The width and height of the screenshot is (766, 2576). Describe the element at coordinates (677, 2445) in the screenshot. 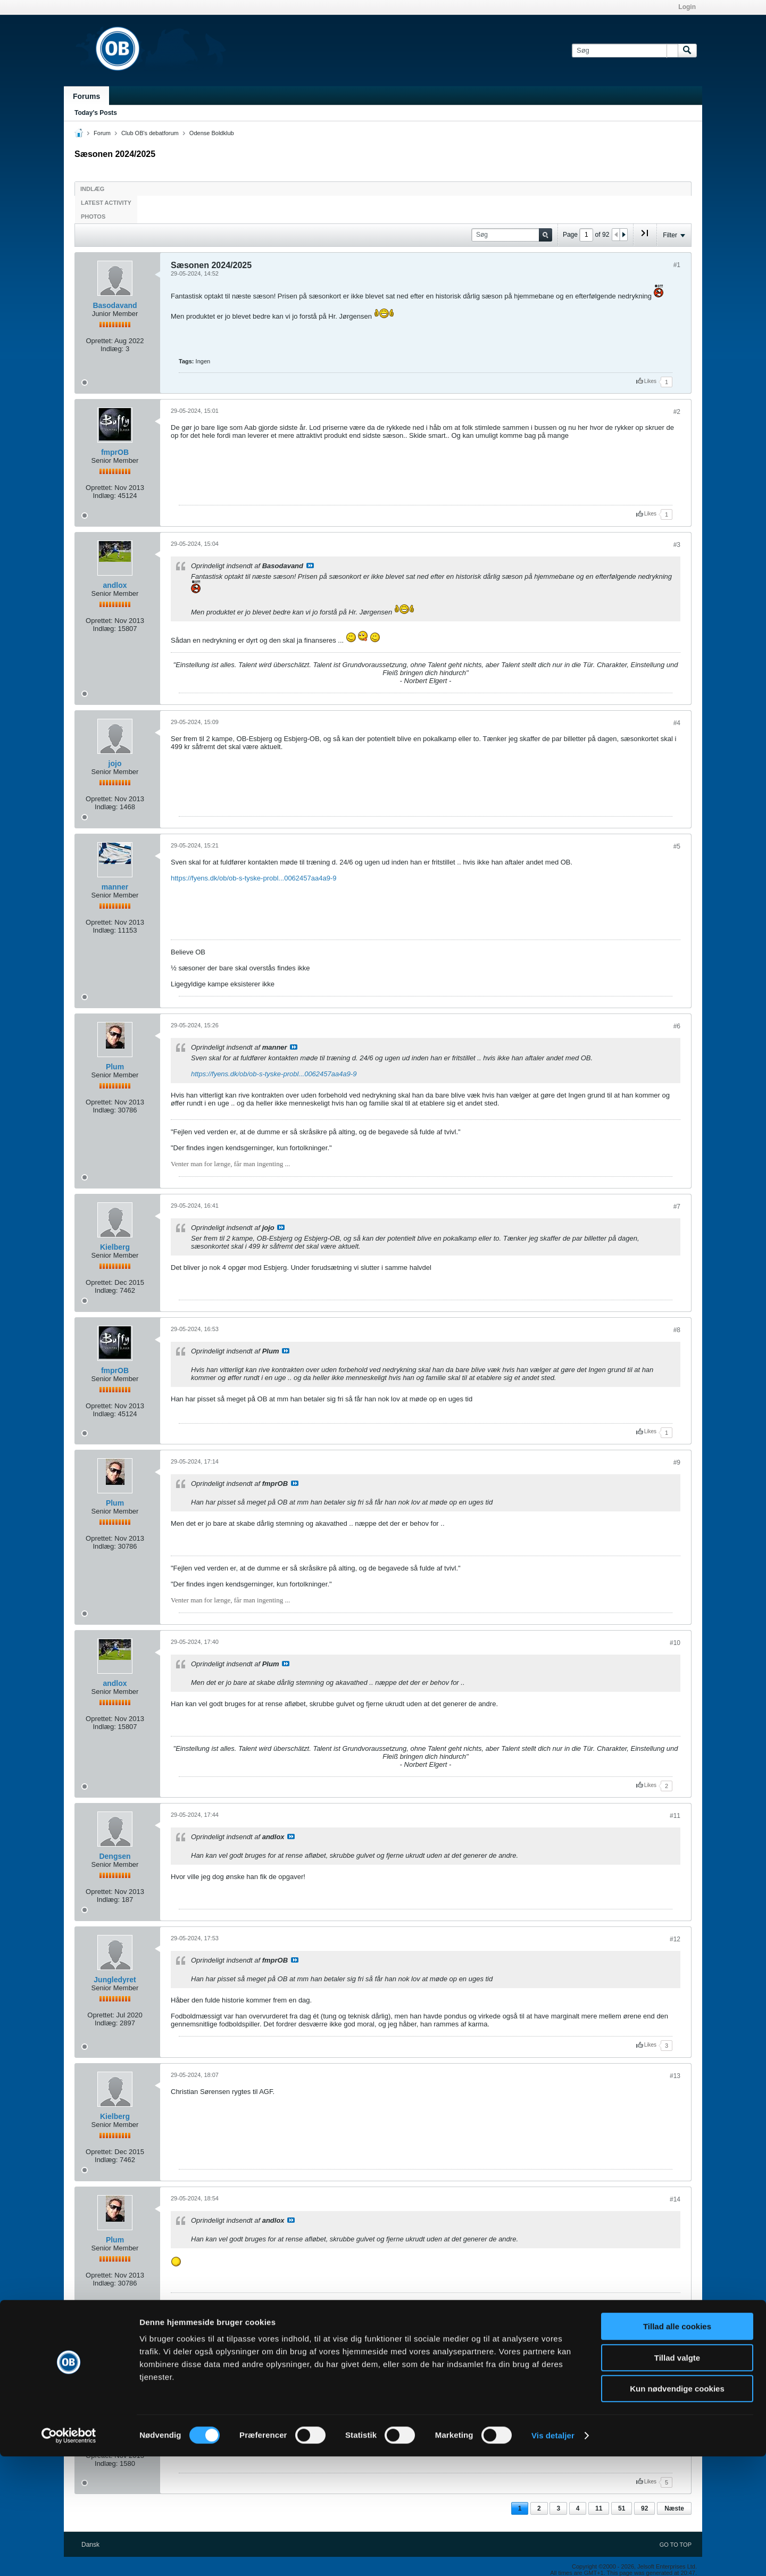

I see `Tillad alle cookies` at that location.